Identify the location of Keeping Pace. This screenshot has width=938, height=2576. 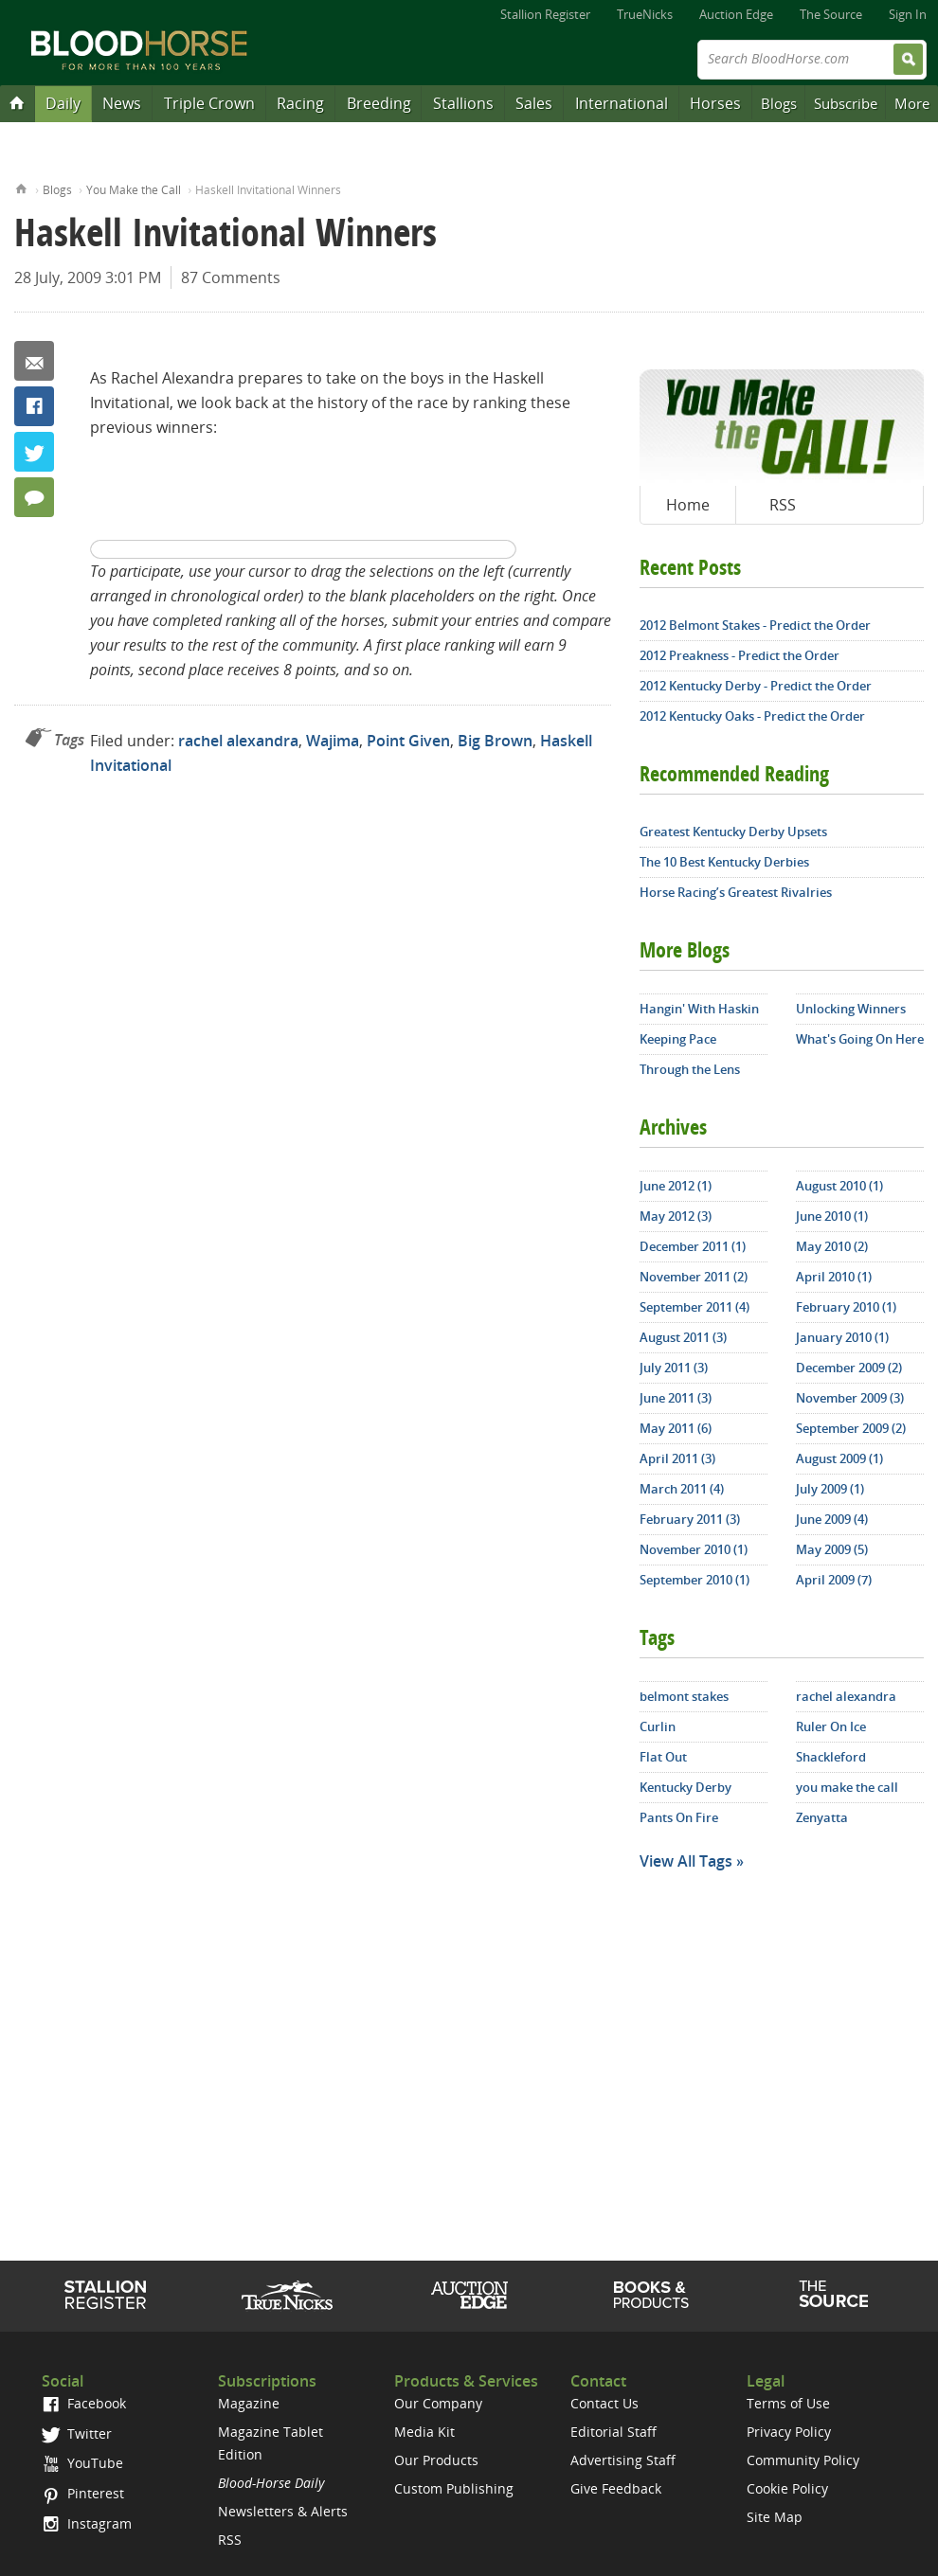
(678, 1038).